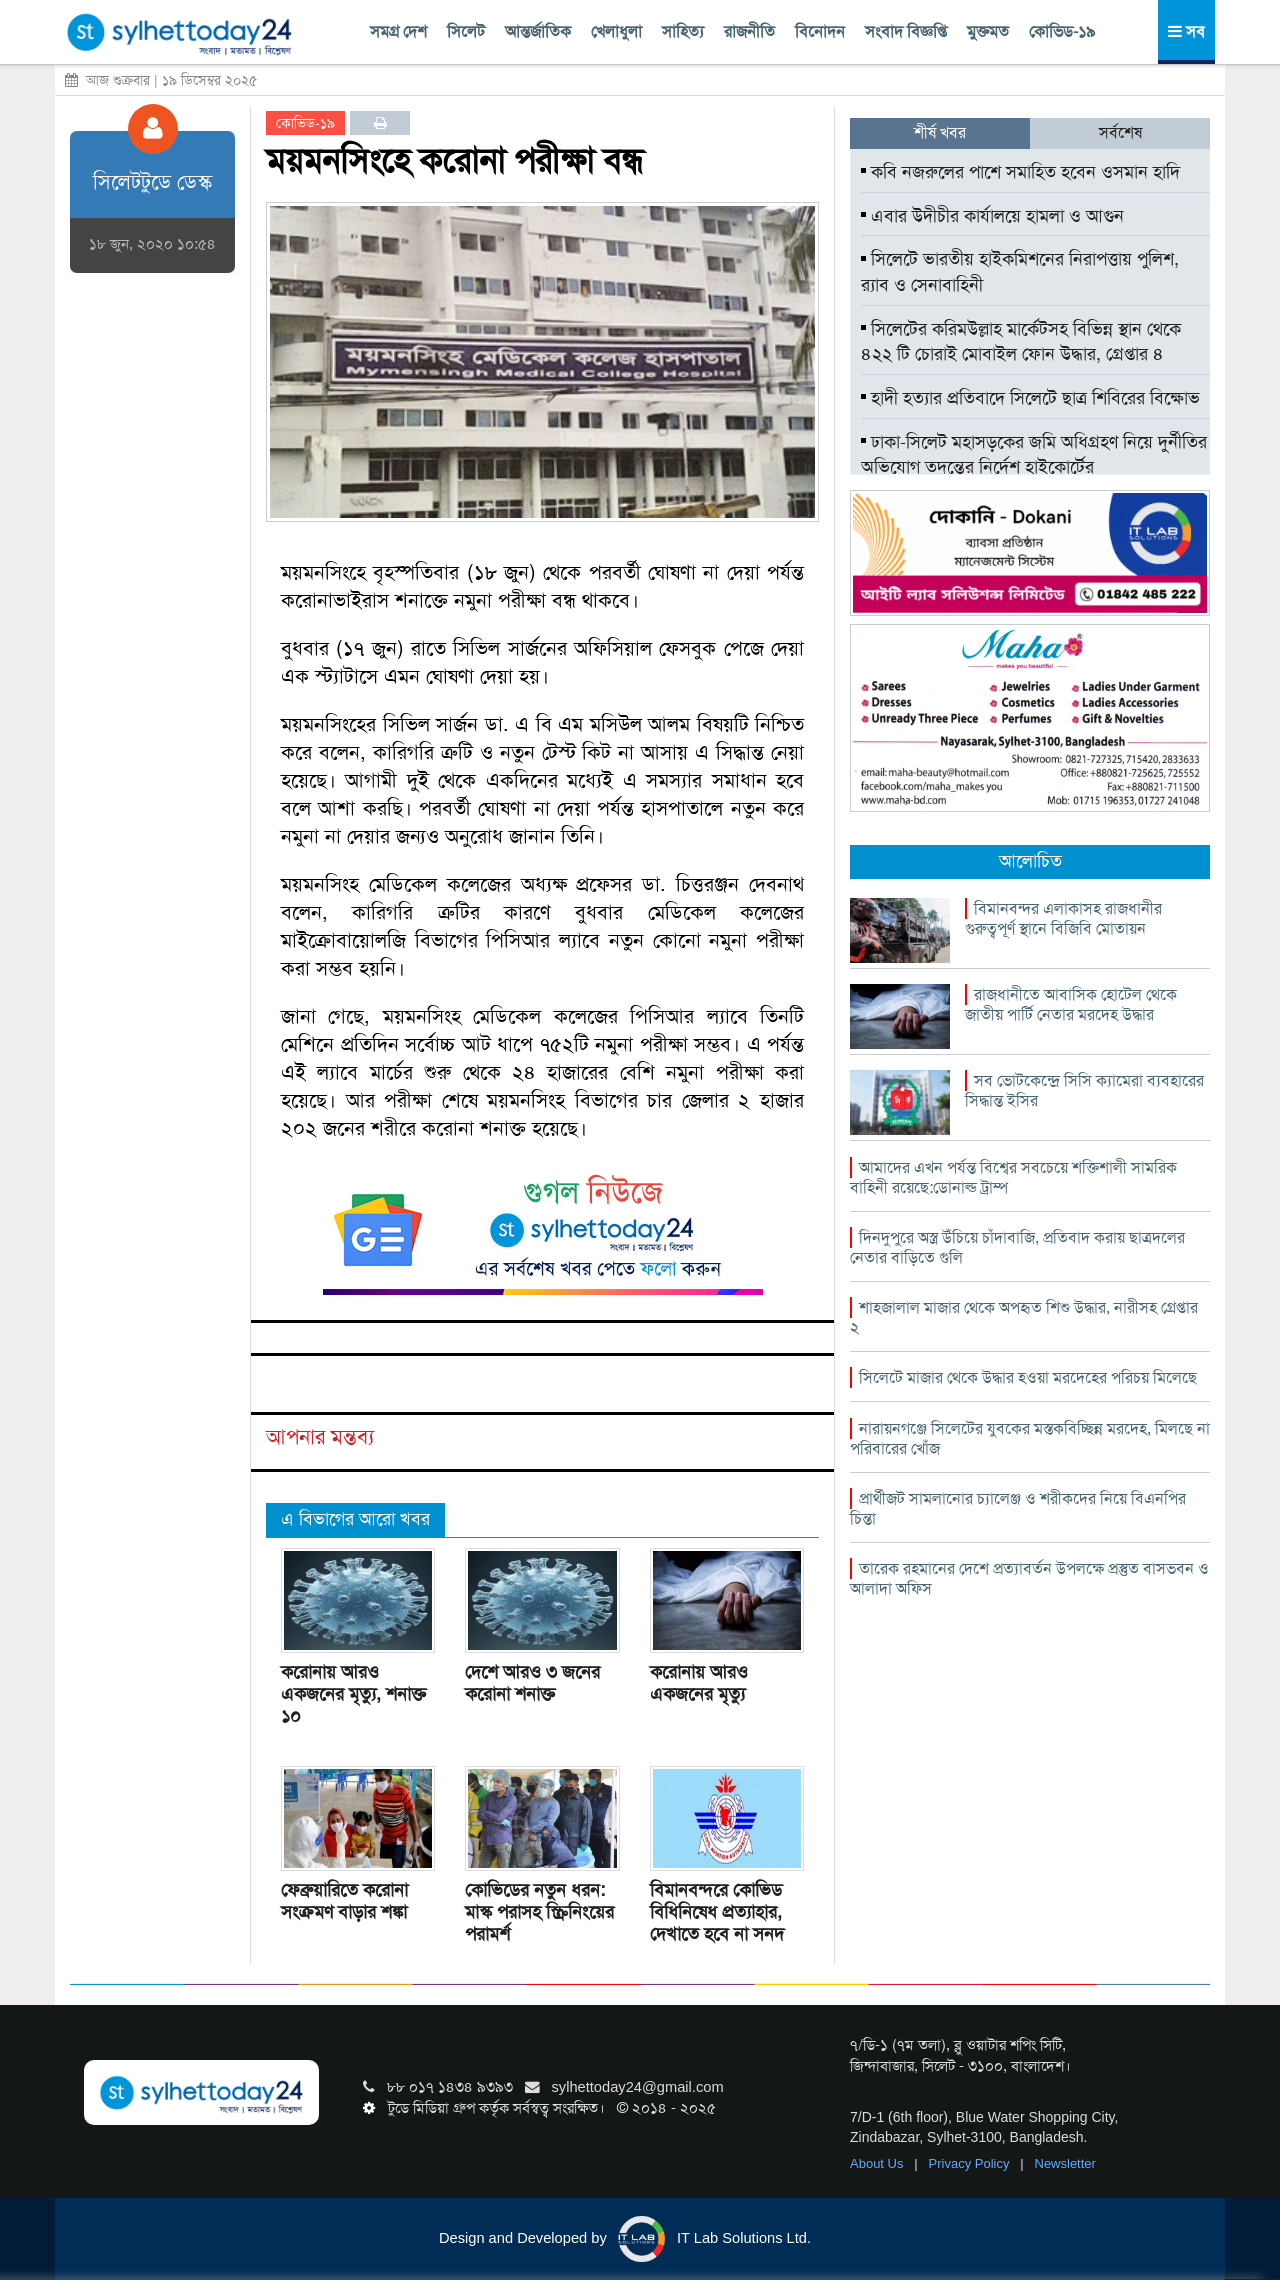  What do you see at coordinates (616, 31) in the screenshot?
I see `খেলাধুলা` at bounding box center [616, 31].